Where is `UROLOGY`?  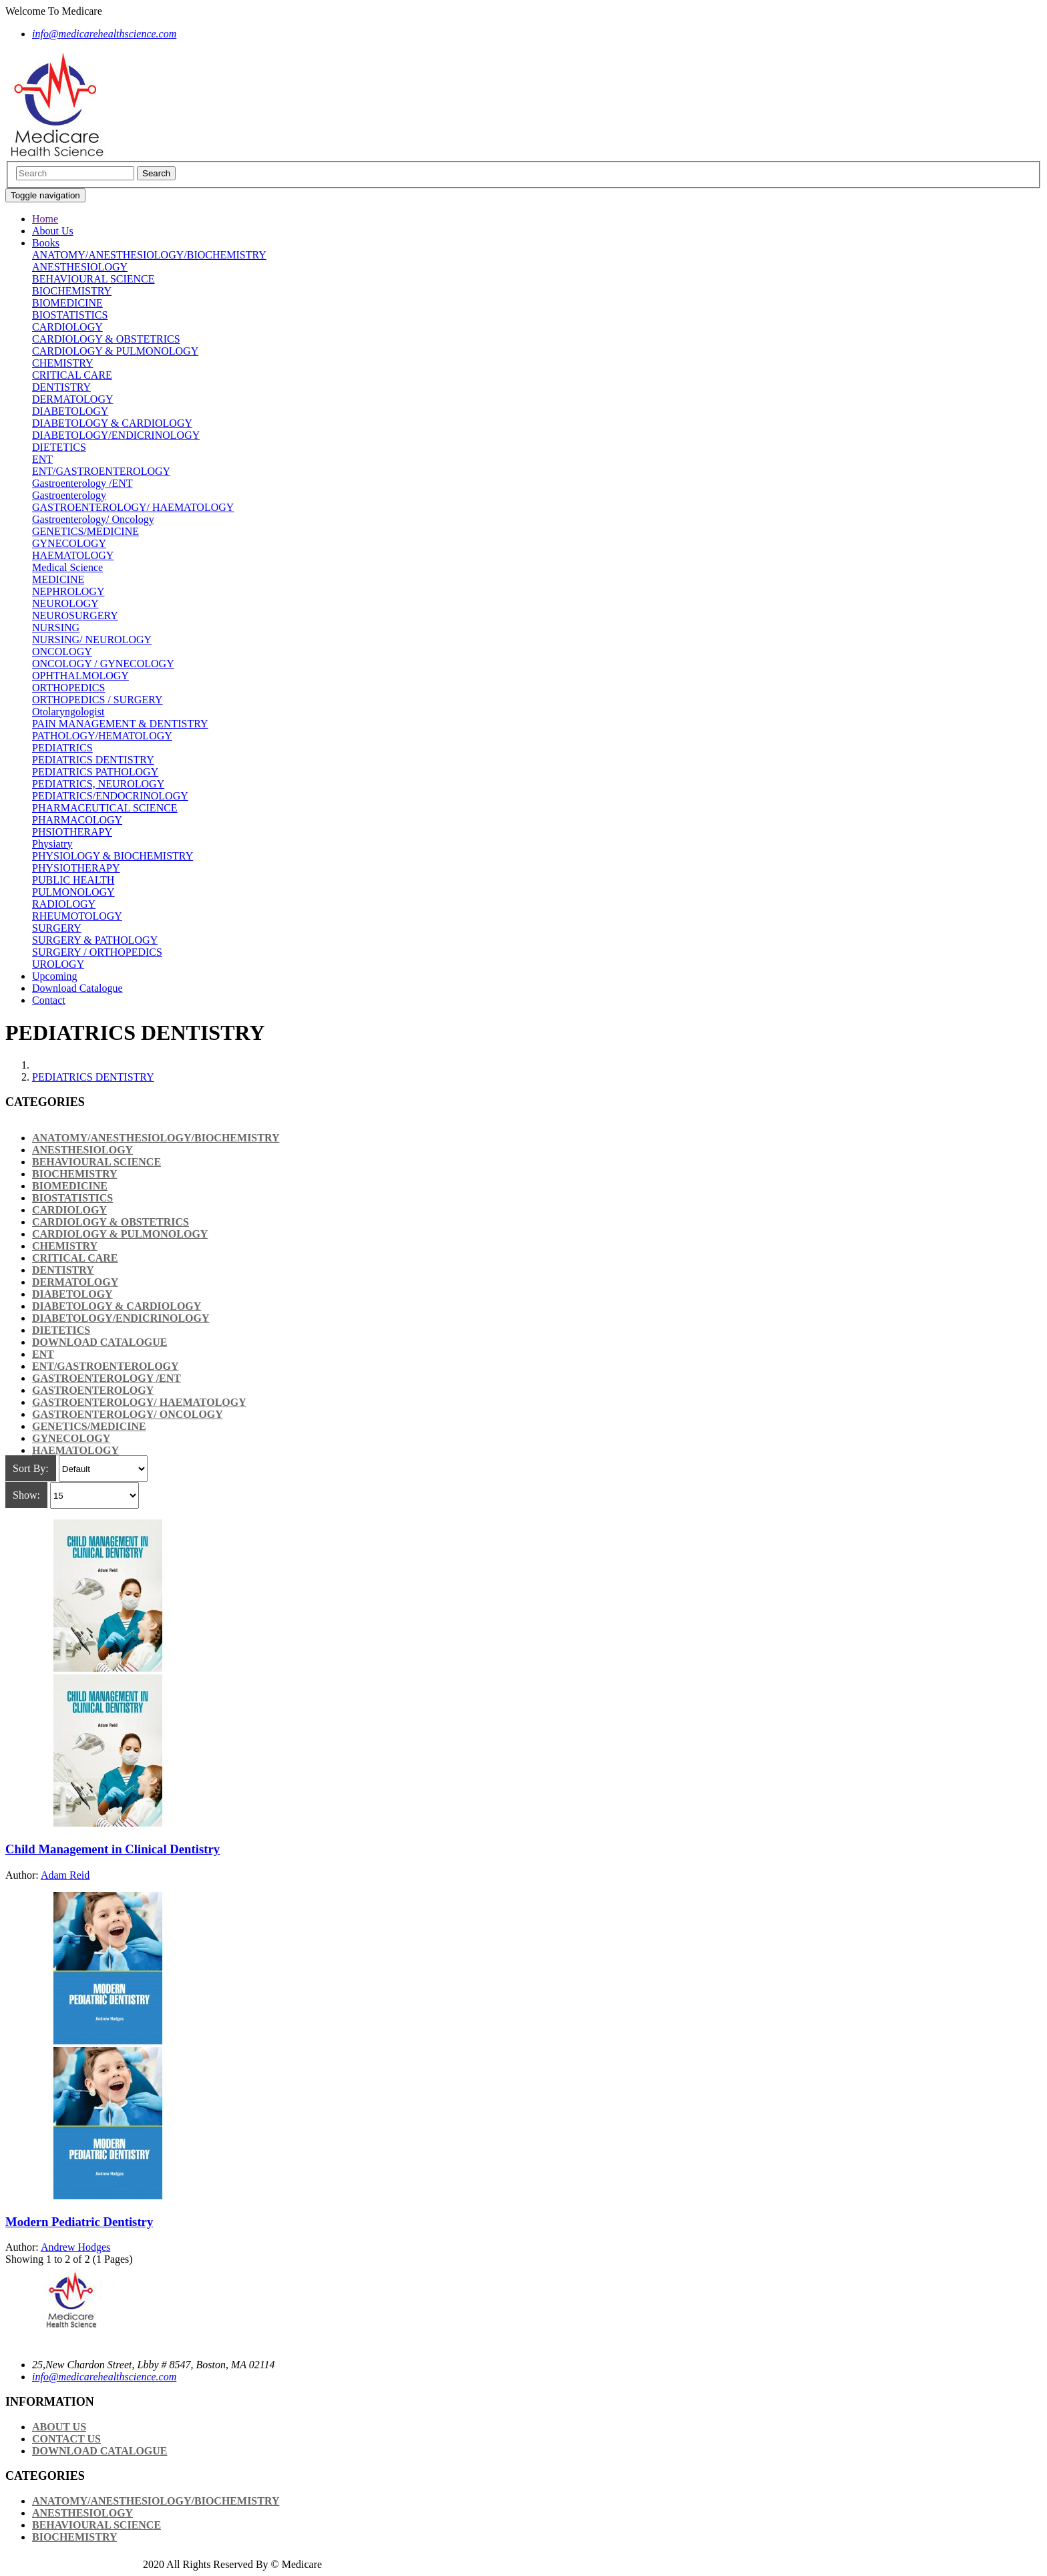
UROLOGY is located at coordinates (58, 964).